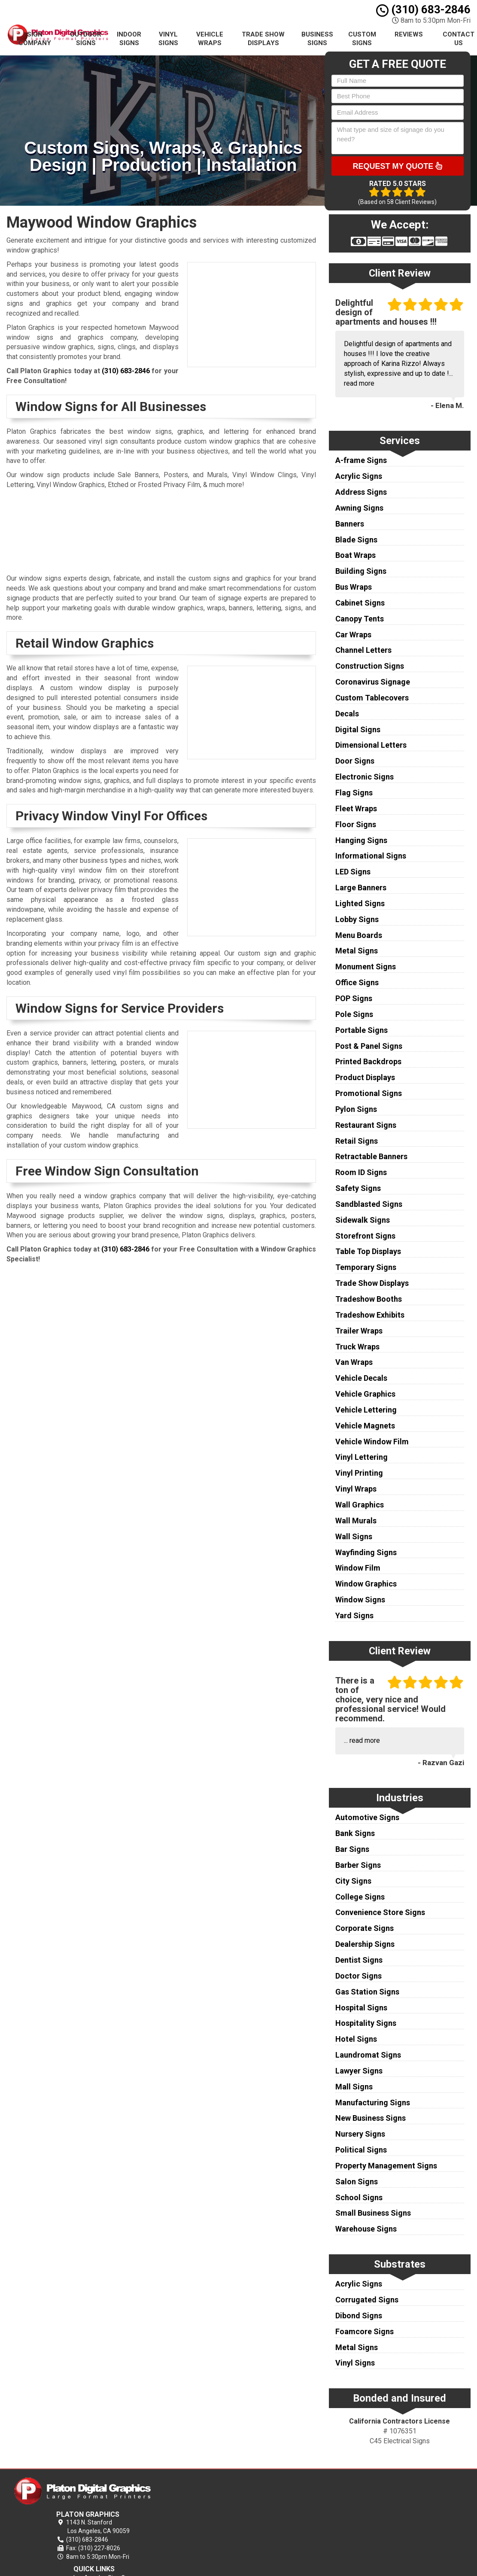  What do you see at coordinates (367, 1817) in the screenshot?
I see `Automotive Signs` at bounding box center [367, 1817].